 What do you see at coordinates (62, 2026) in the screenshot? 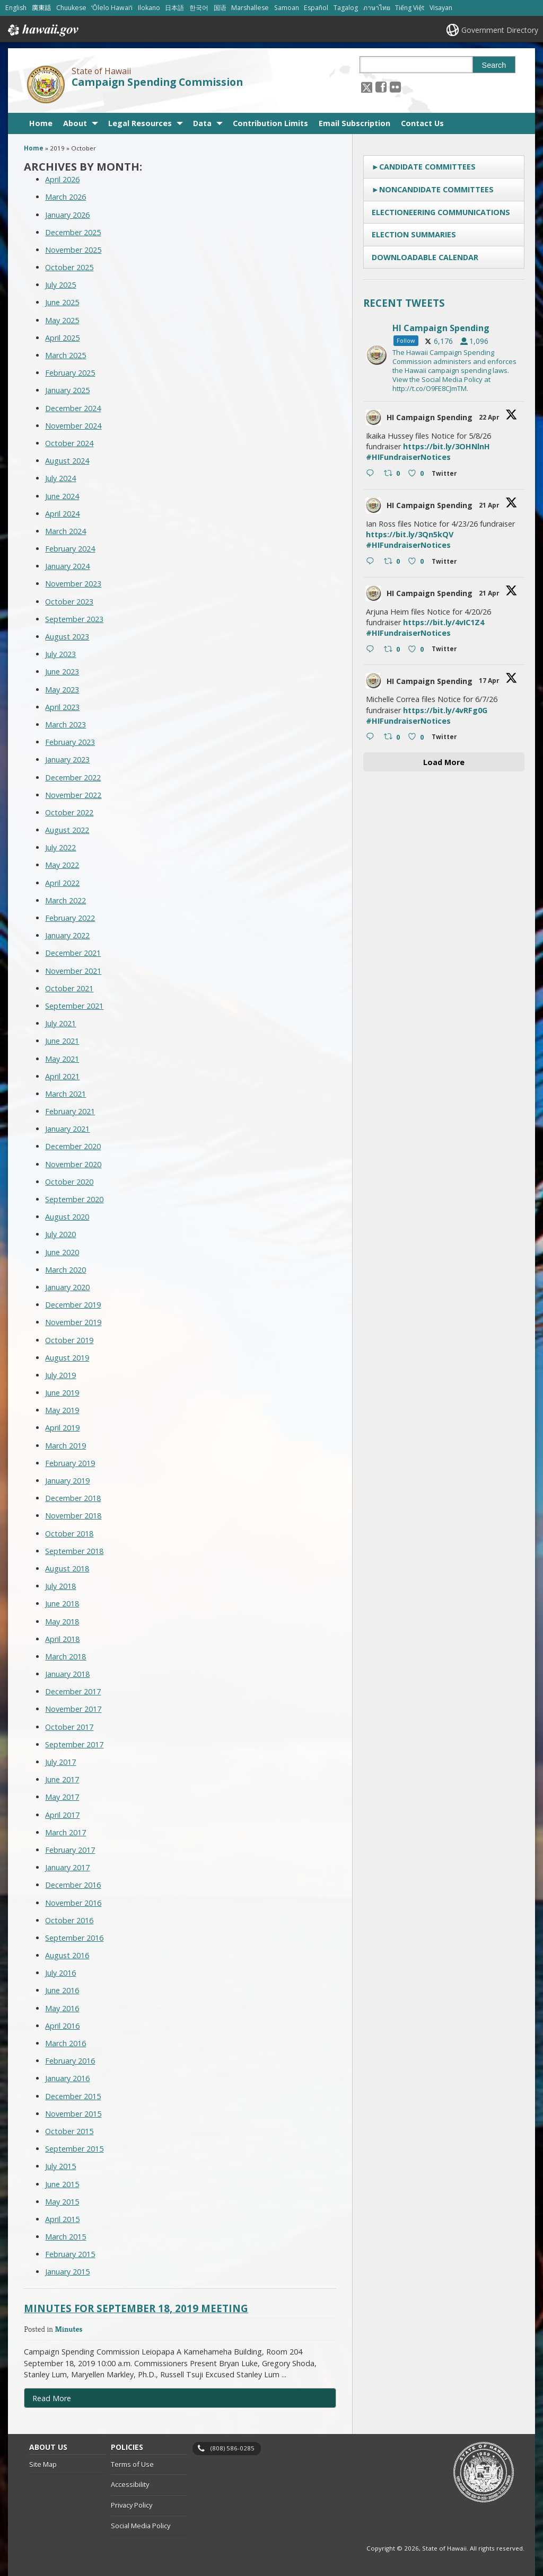
I see `April 2016` at bounding box center [62, 2026].